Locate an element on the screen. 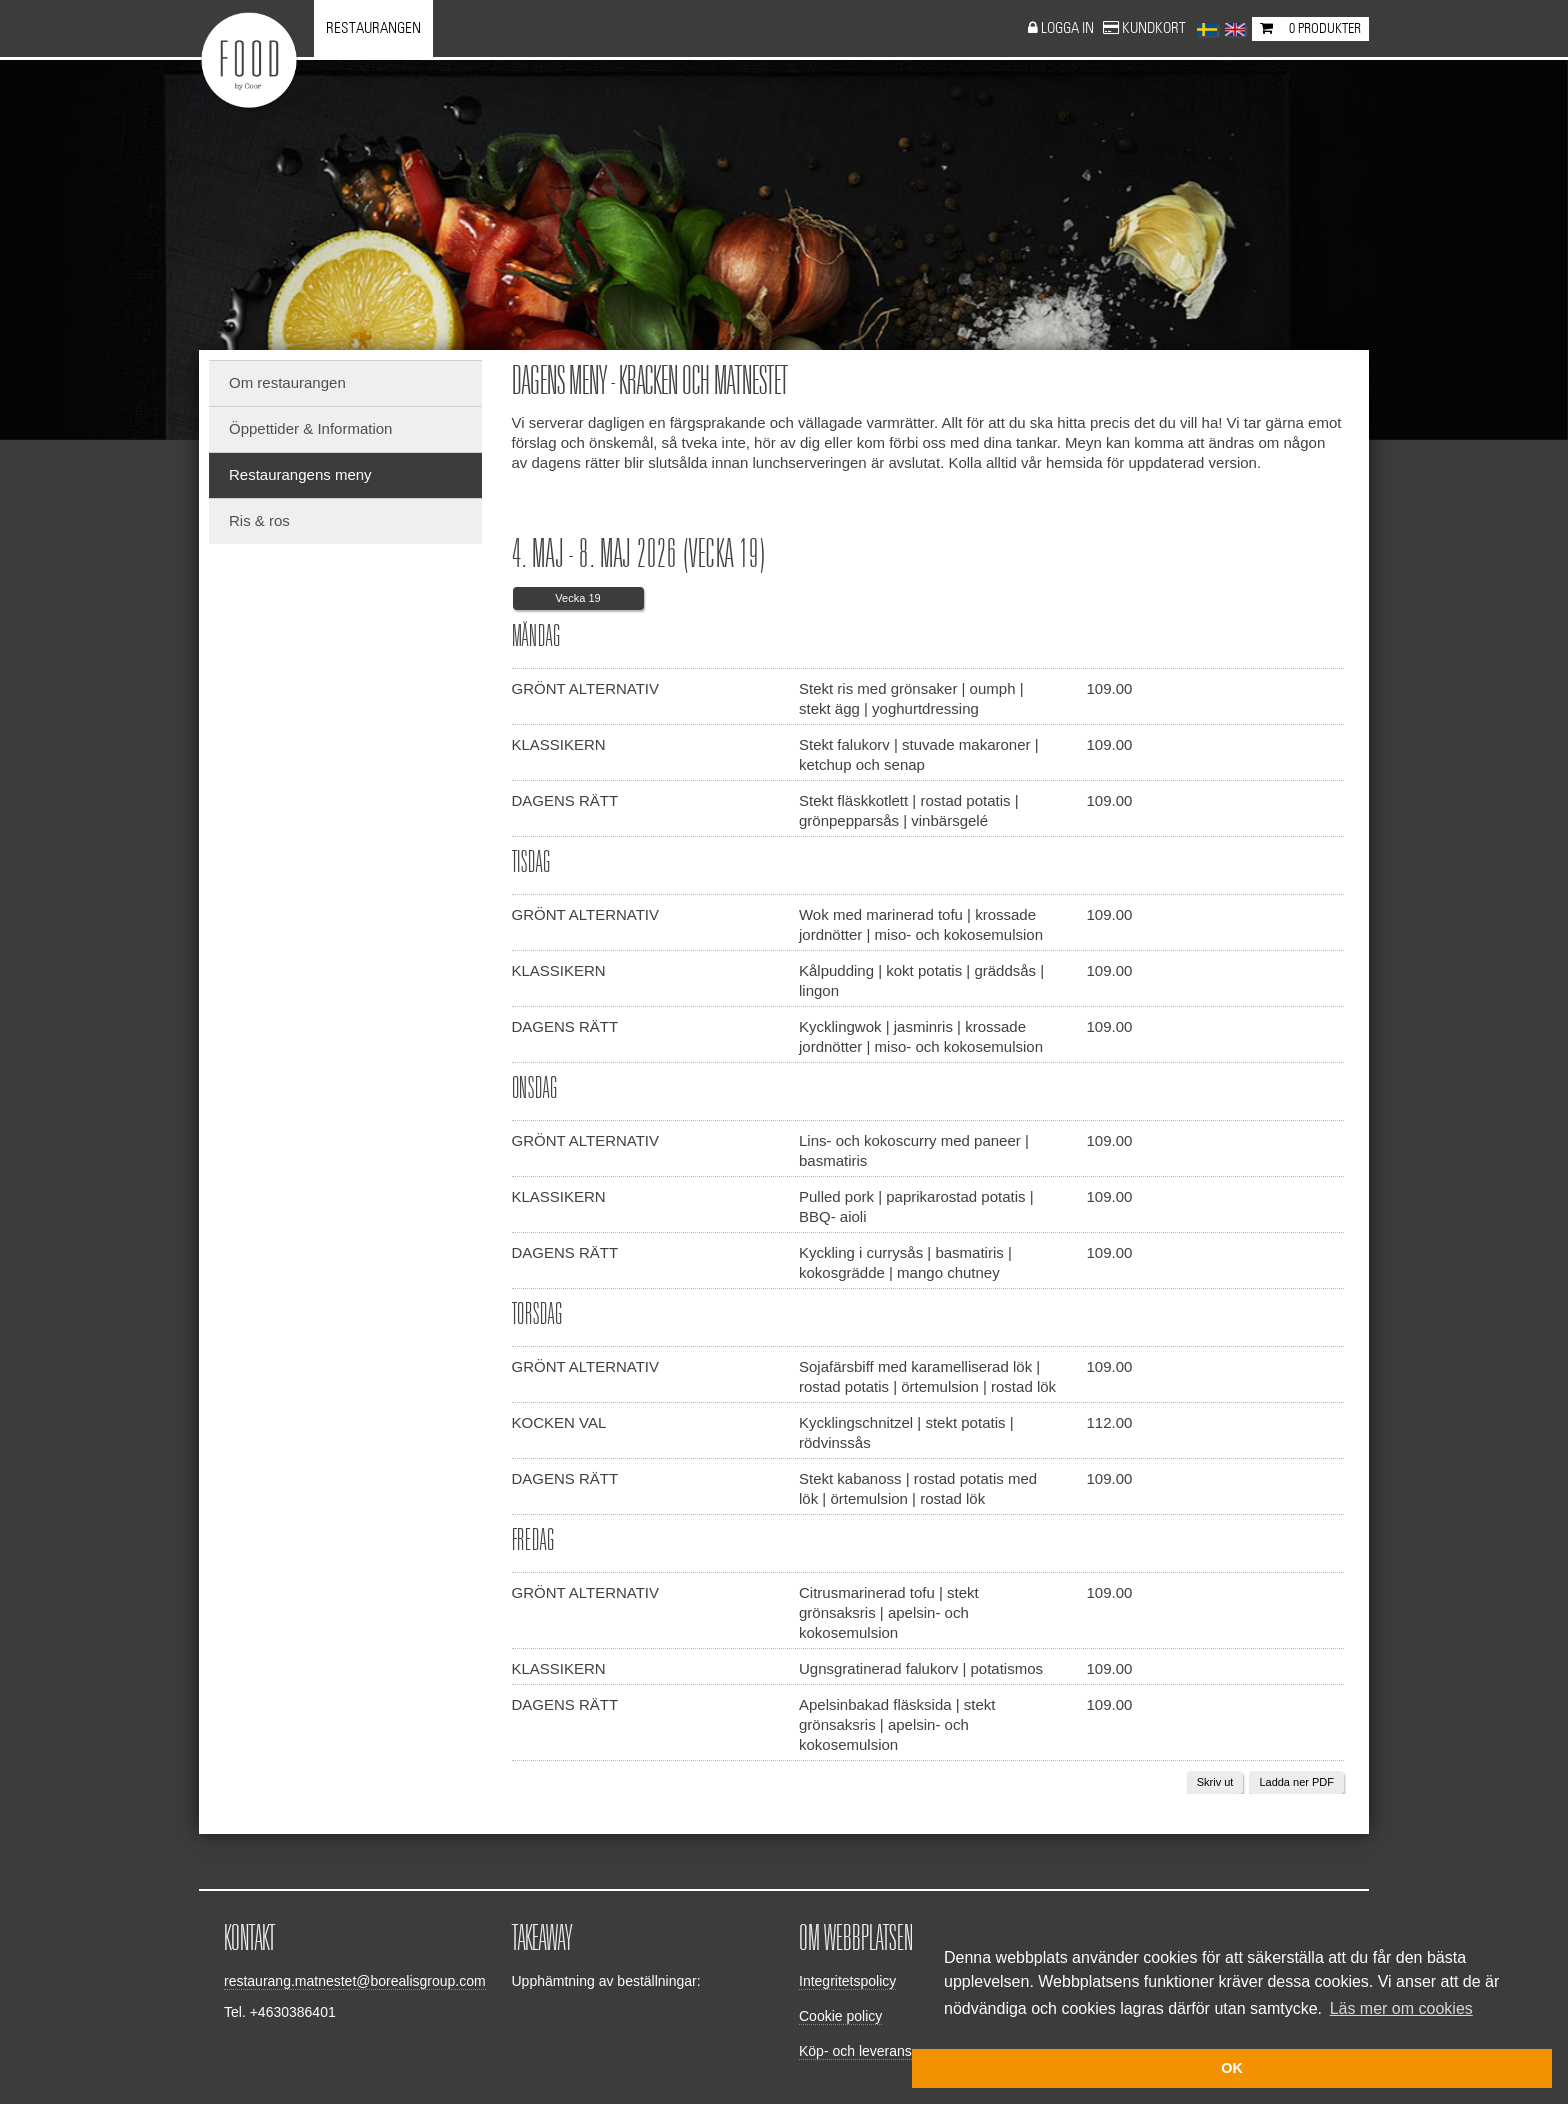 The height and width of the screenshot is (2104, 1568). restaurang.matnestet@borealisgroup.com is located at coordinates (355, 1981).